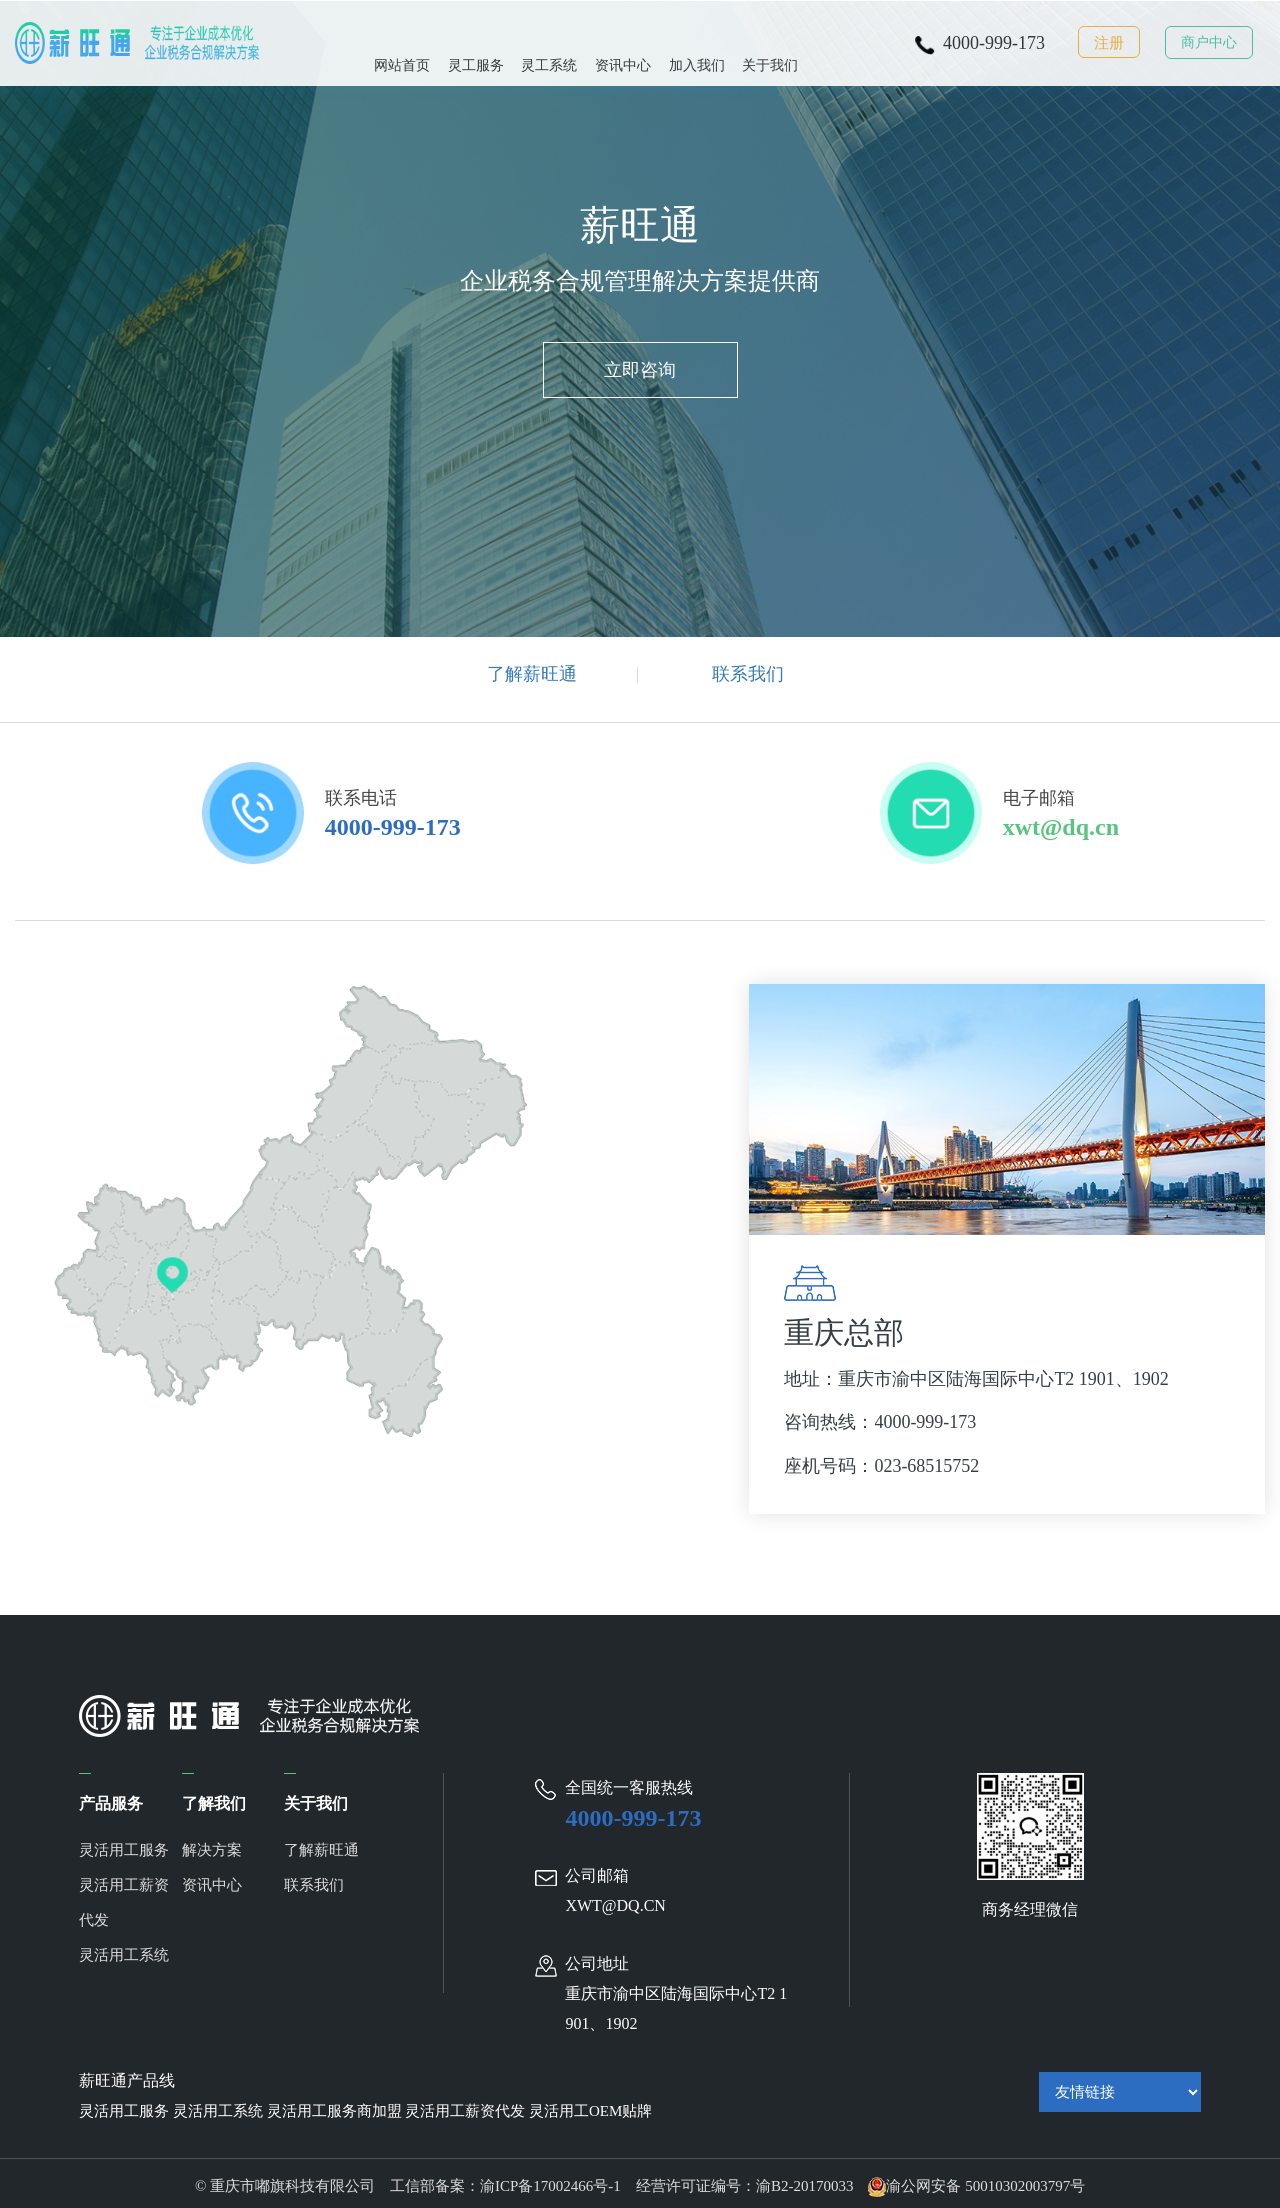  I want to click on © 重庆市嘟旗科技有限公司, so click(292, 2181).